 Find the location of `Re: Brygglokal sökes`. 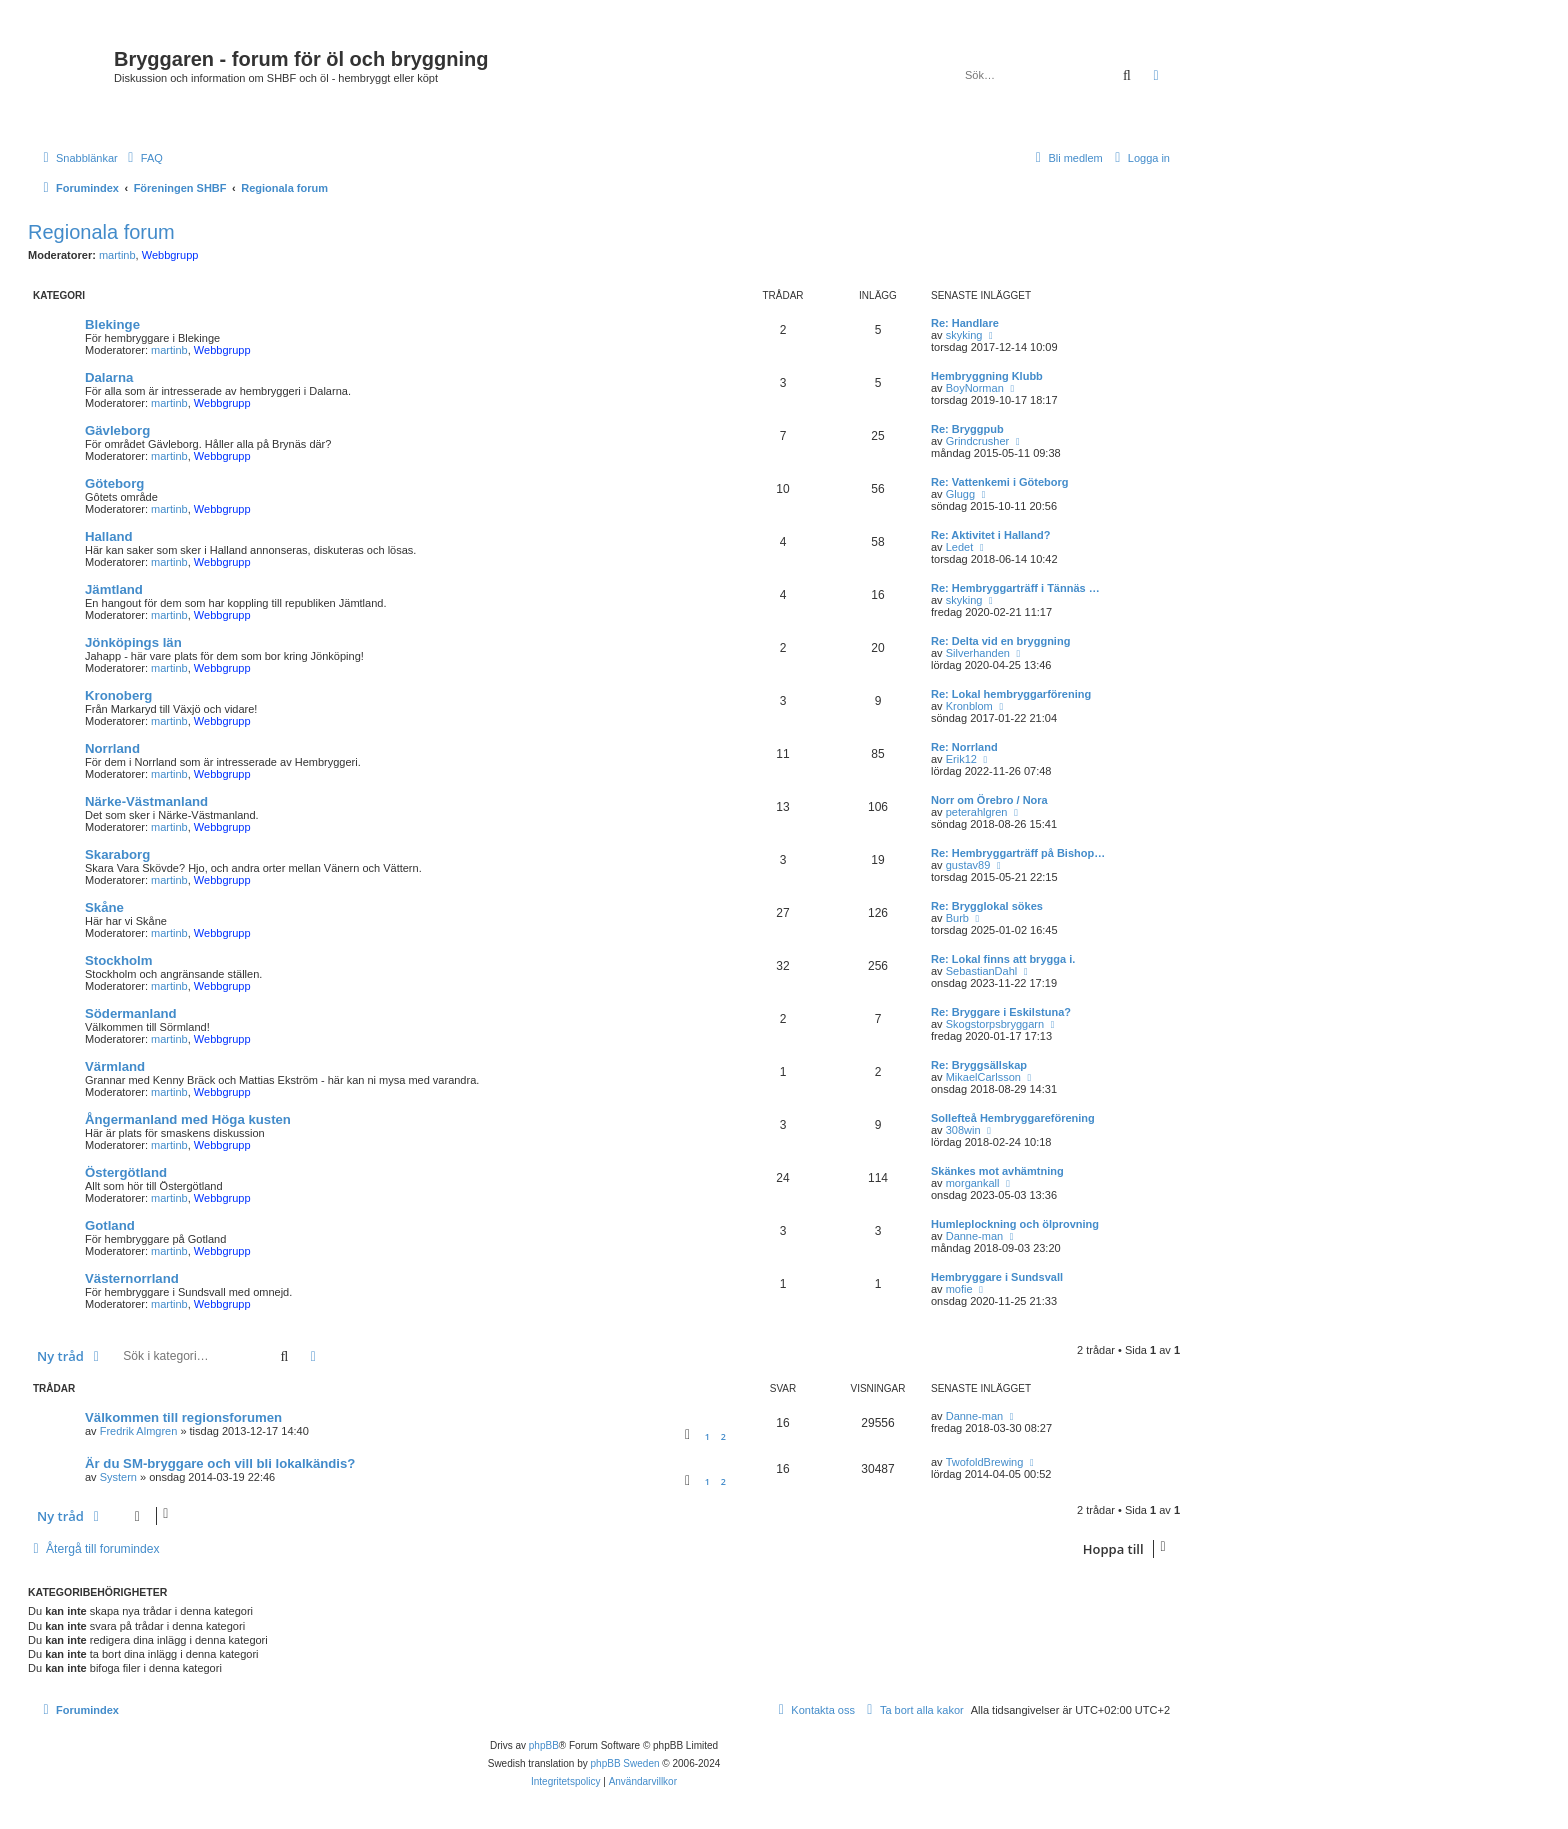

Re: Brygglokal sökes is located at coordinates (987, 906).